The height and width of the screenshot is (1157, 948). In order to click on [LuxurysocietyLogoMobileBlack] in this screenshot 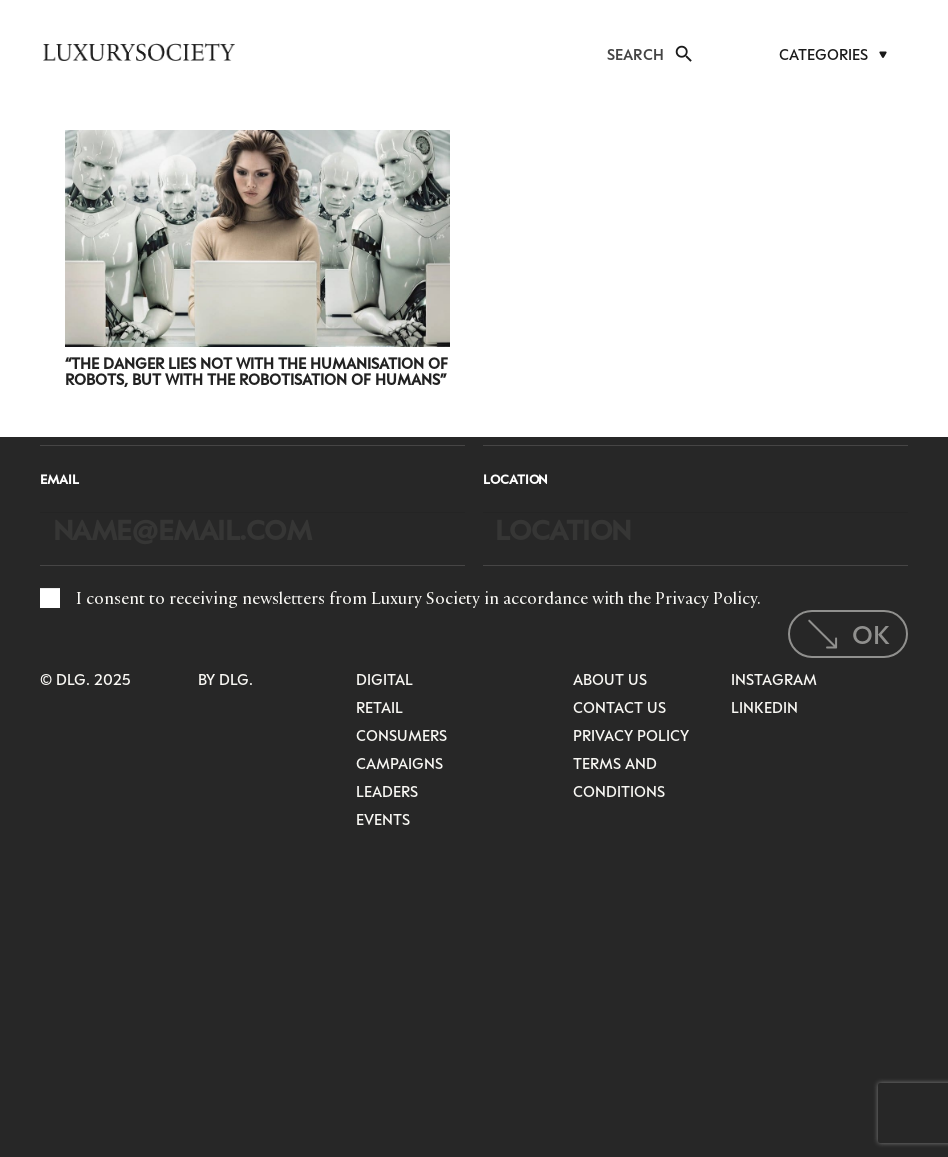, I will do `click(139, 52)`.